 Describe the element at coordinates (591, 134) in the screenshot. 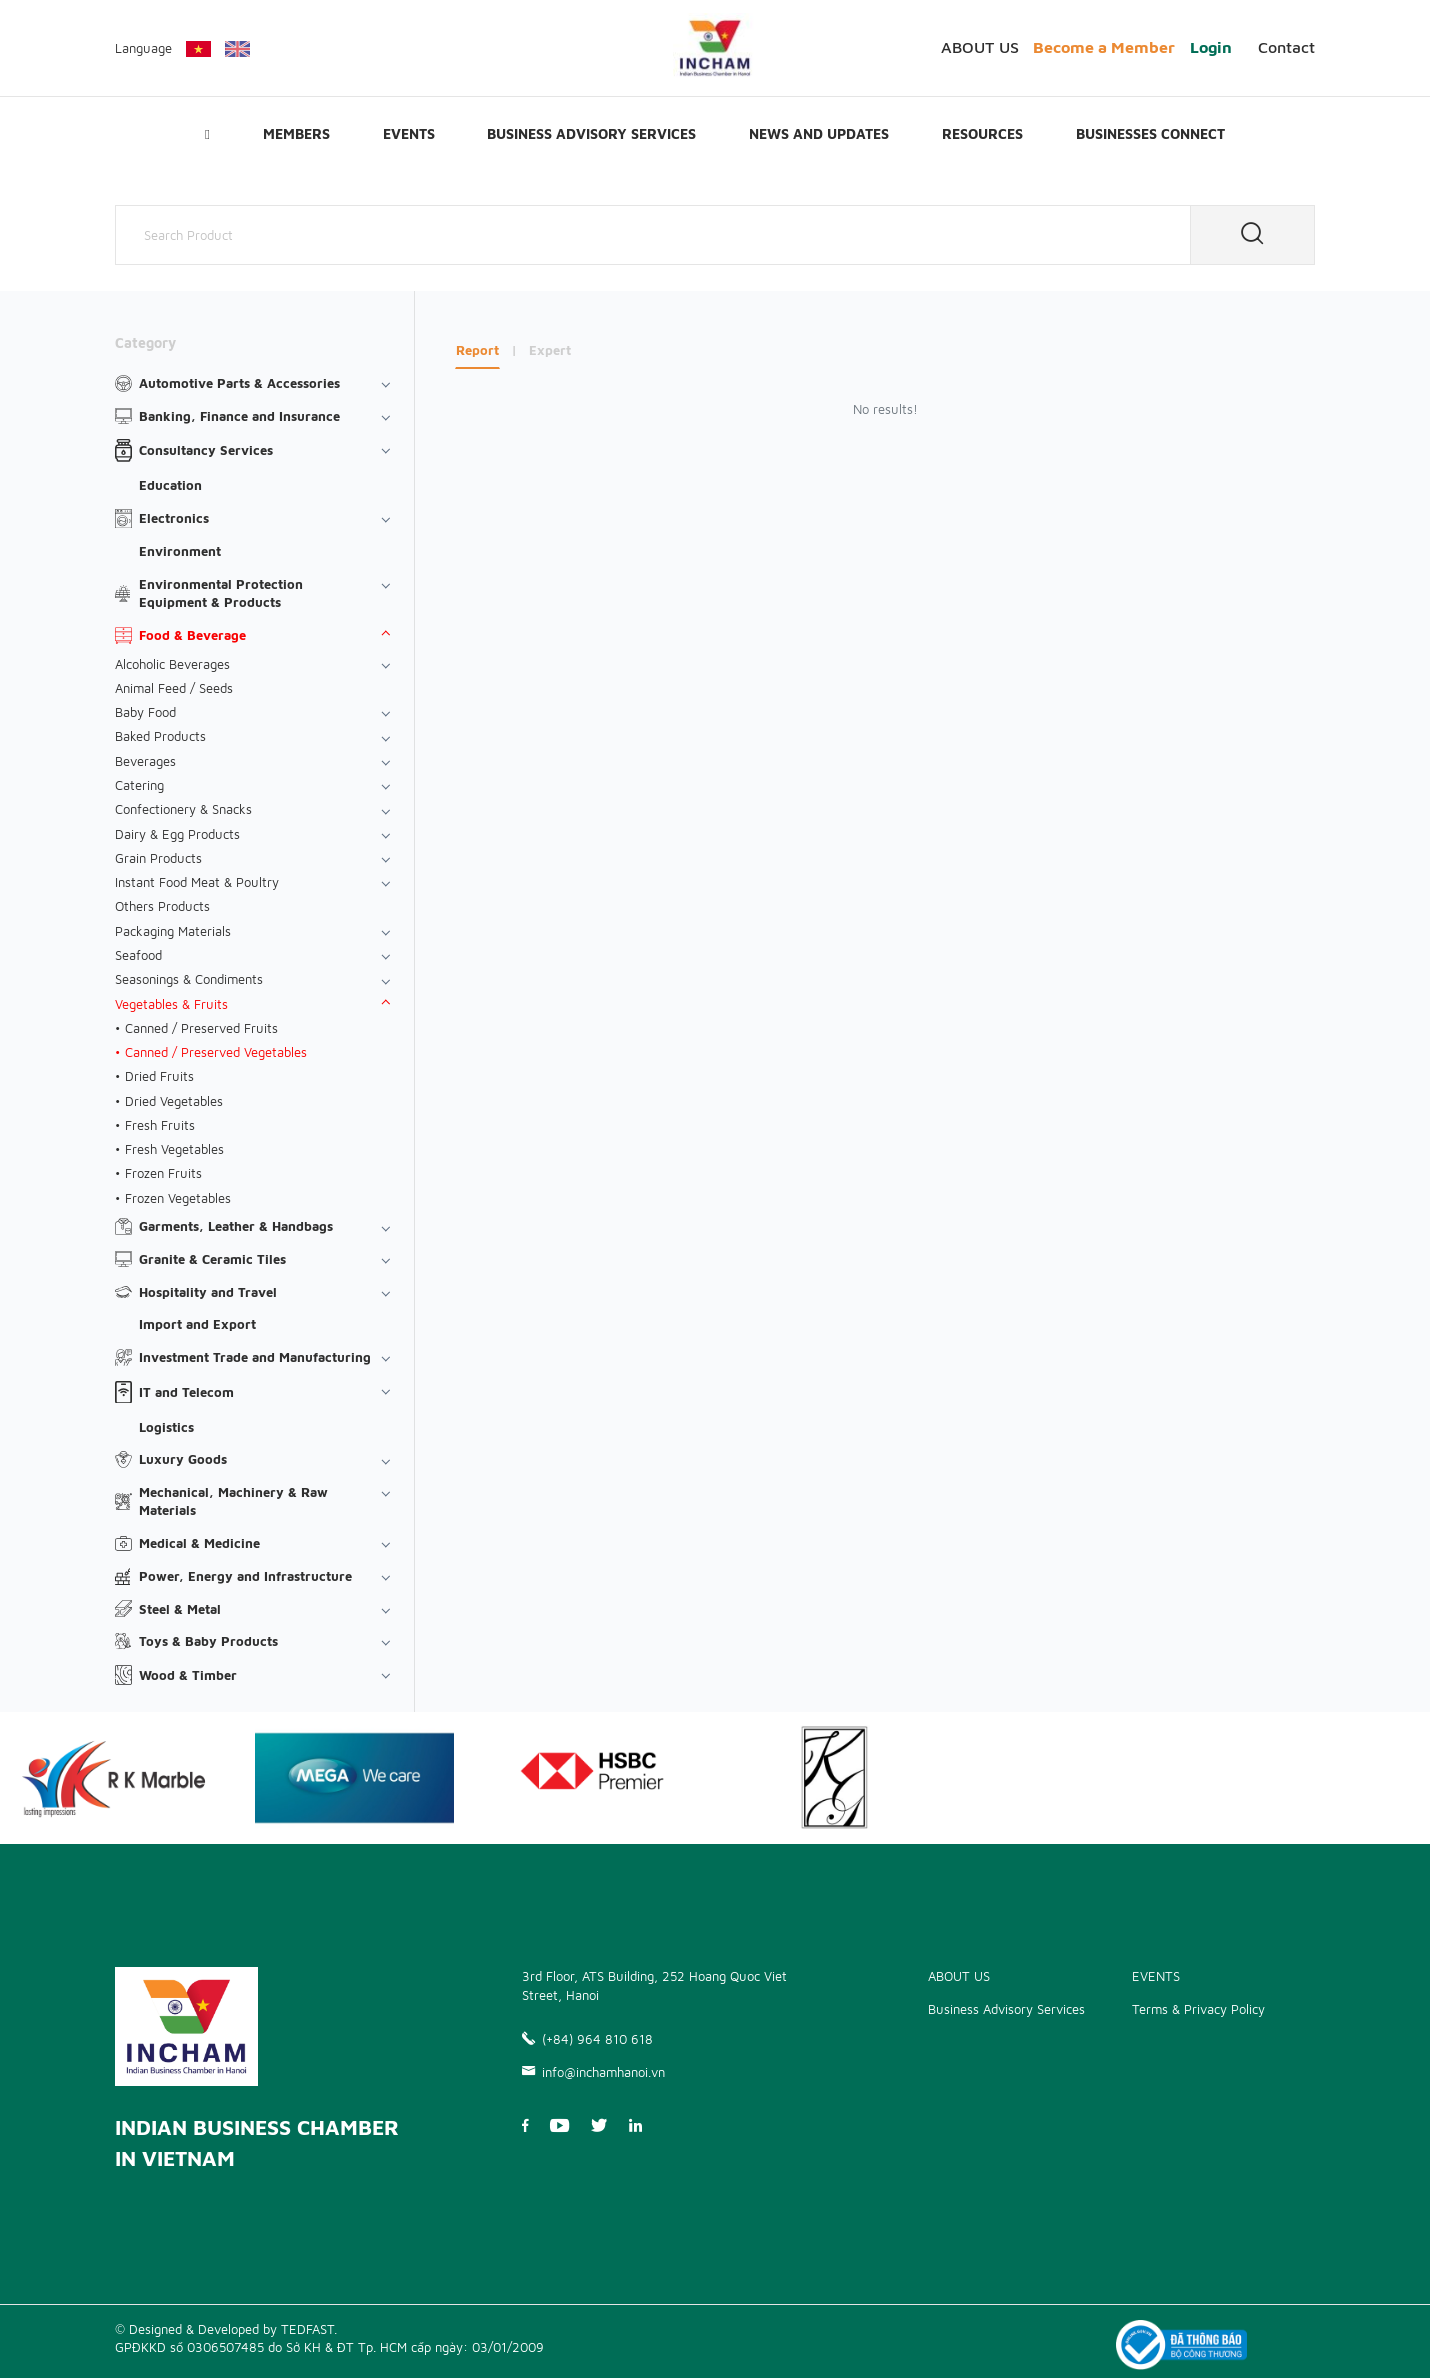

I see `Business Advisory Services` at that location.